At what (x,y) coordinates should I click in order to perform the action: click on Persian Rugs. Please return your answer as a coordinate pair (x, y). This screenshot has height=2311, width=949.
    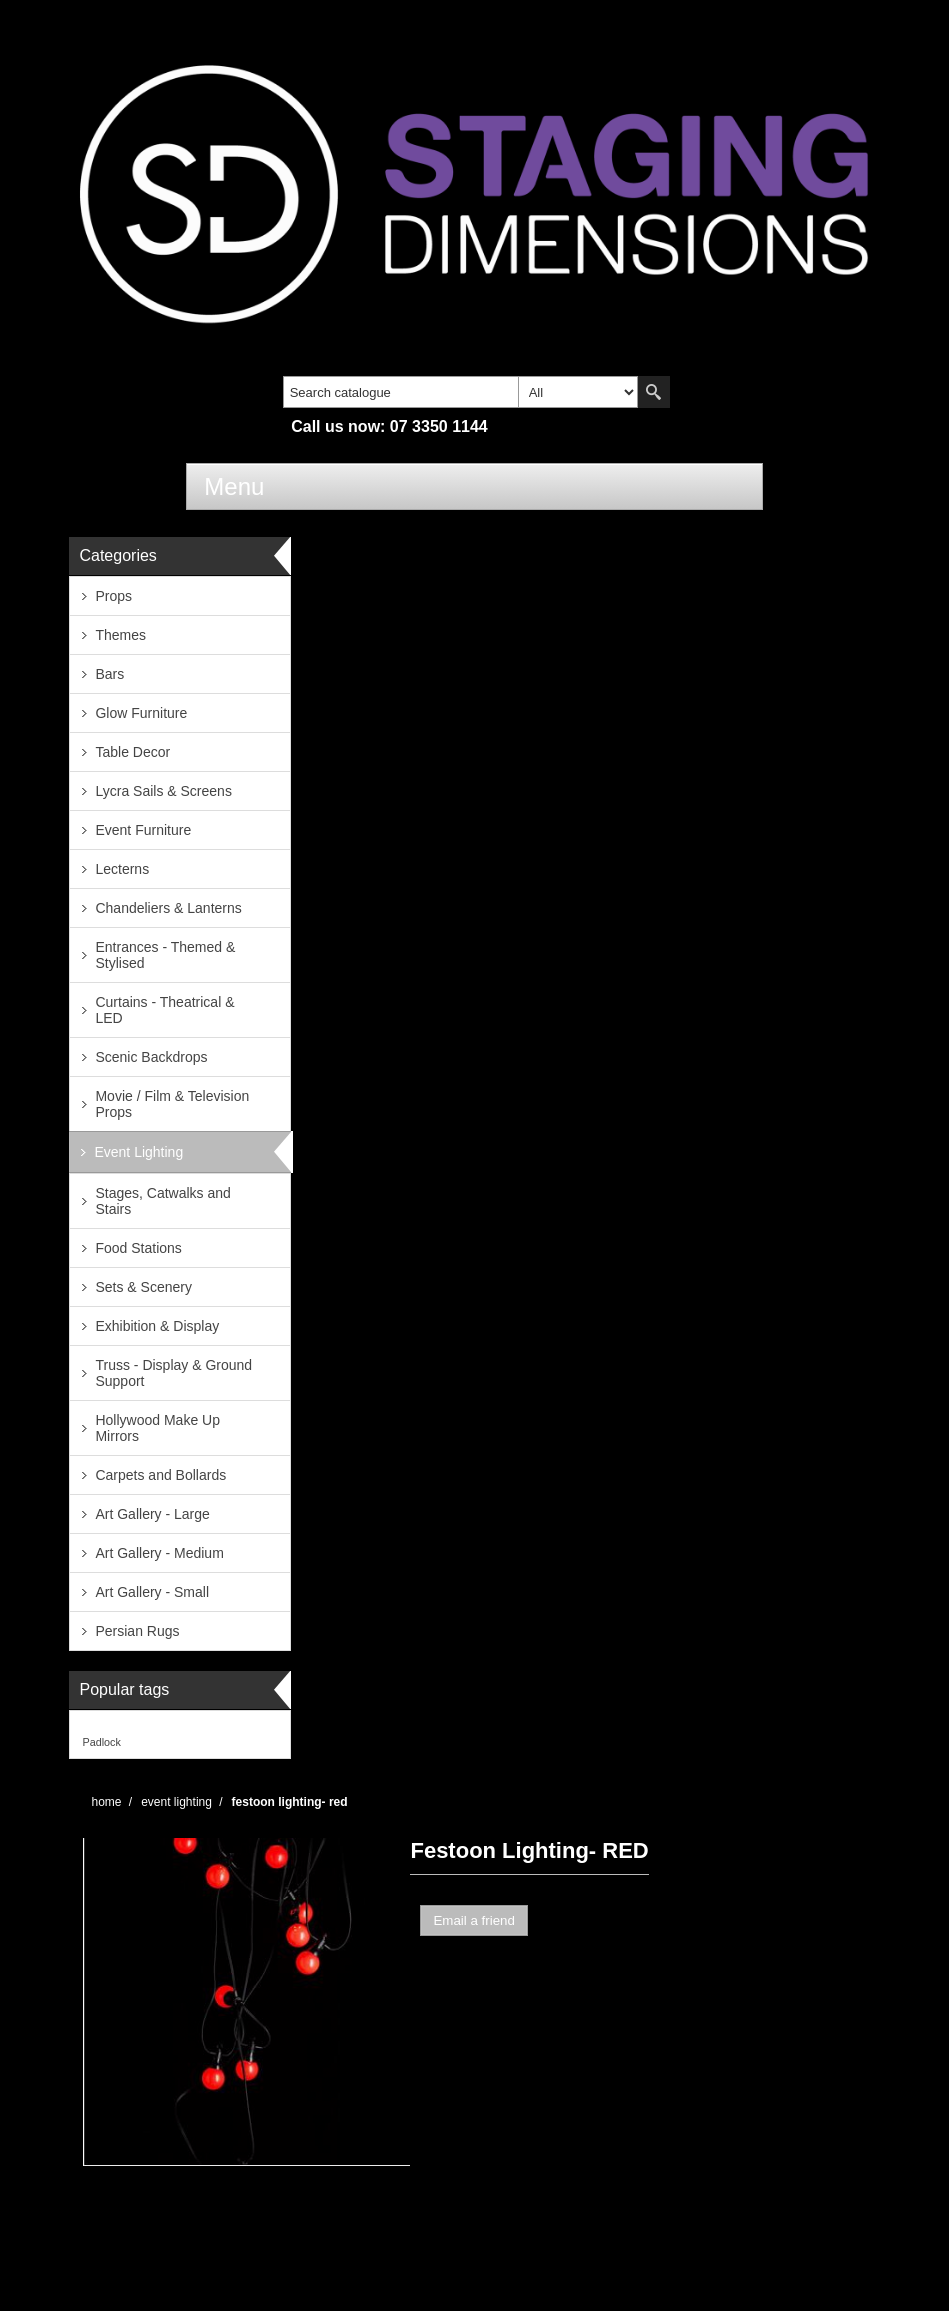
    Looking at the image, I should click on (137, 1631).